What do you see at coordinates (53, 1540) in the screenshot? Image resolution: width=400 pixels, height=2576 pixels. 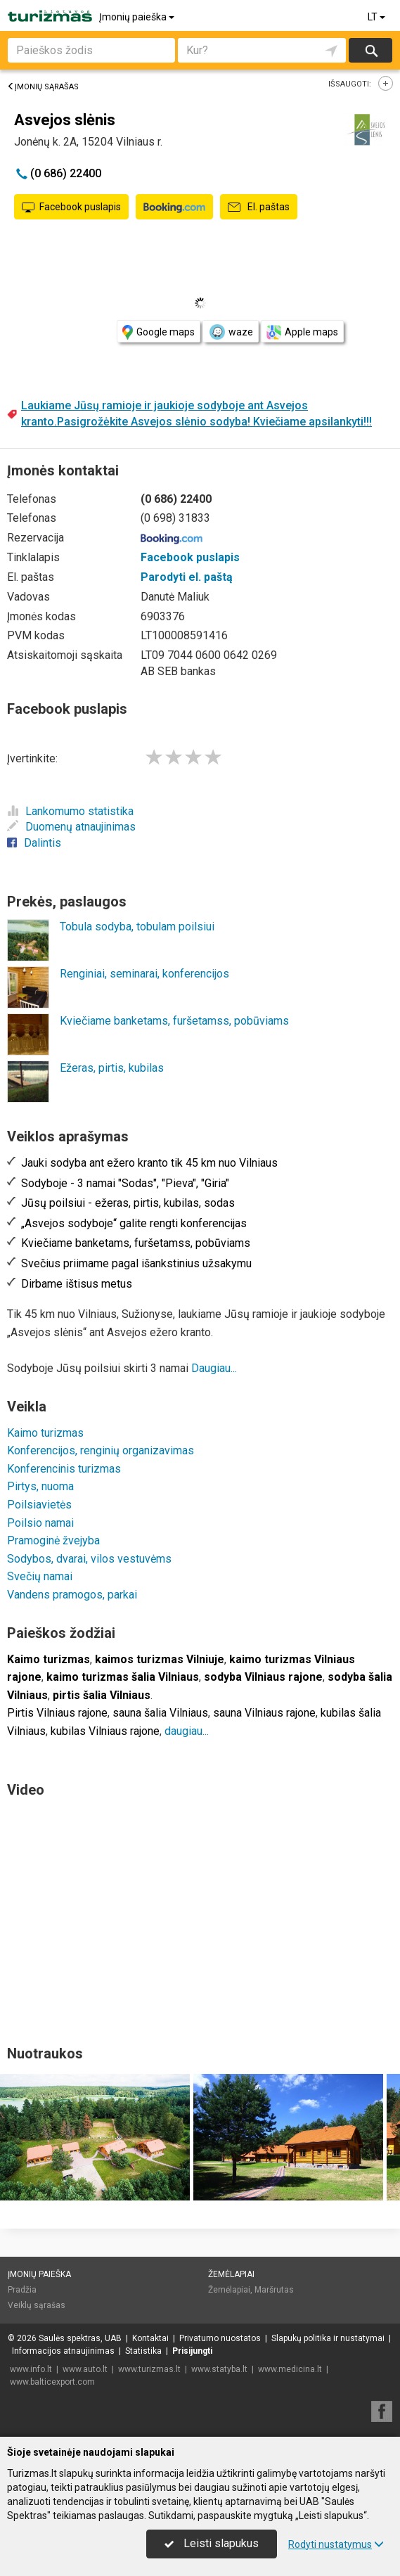 I see `Pramoginė žvejyba` at bounding box center [53, 1540].